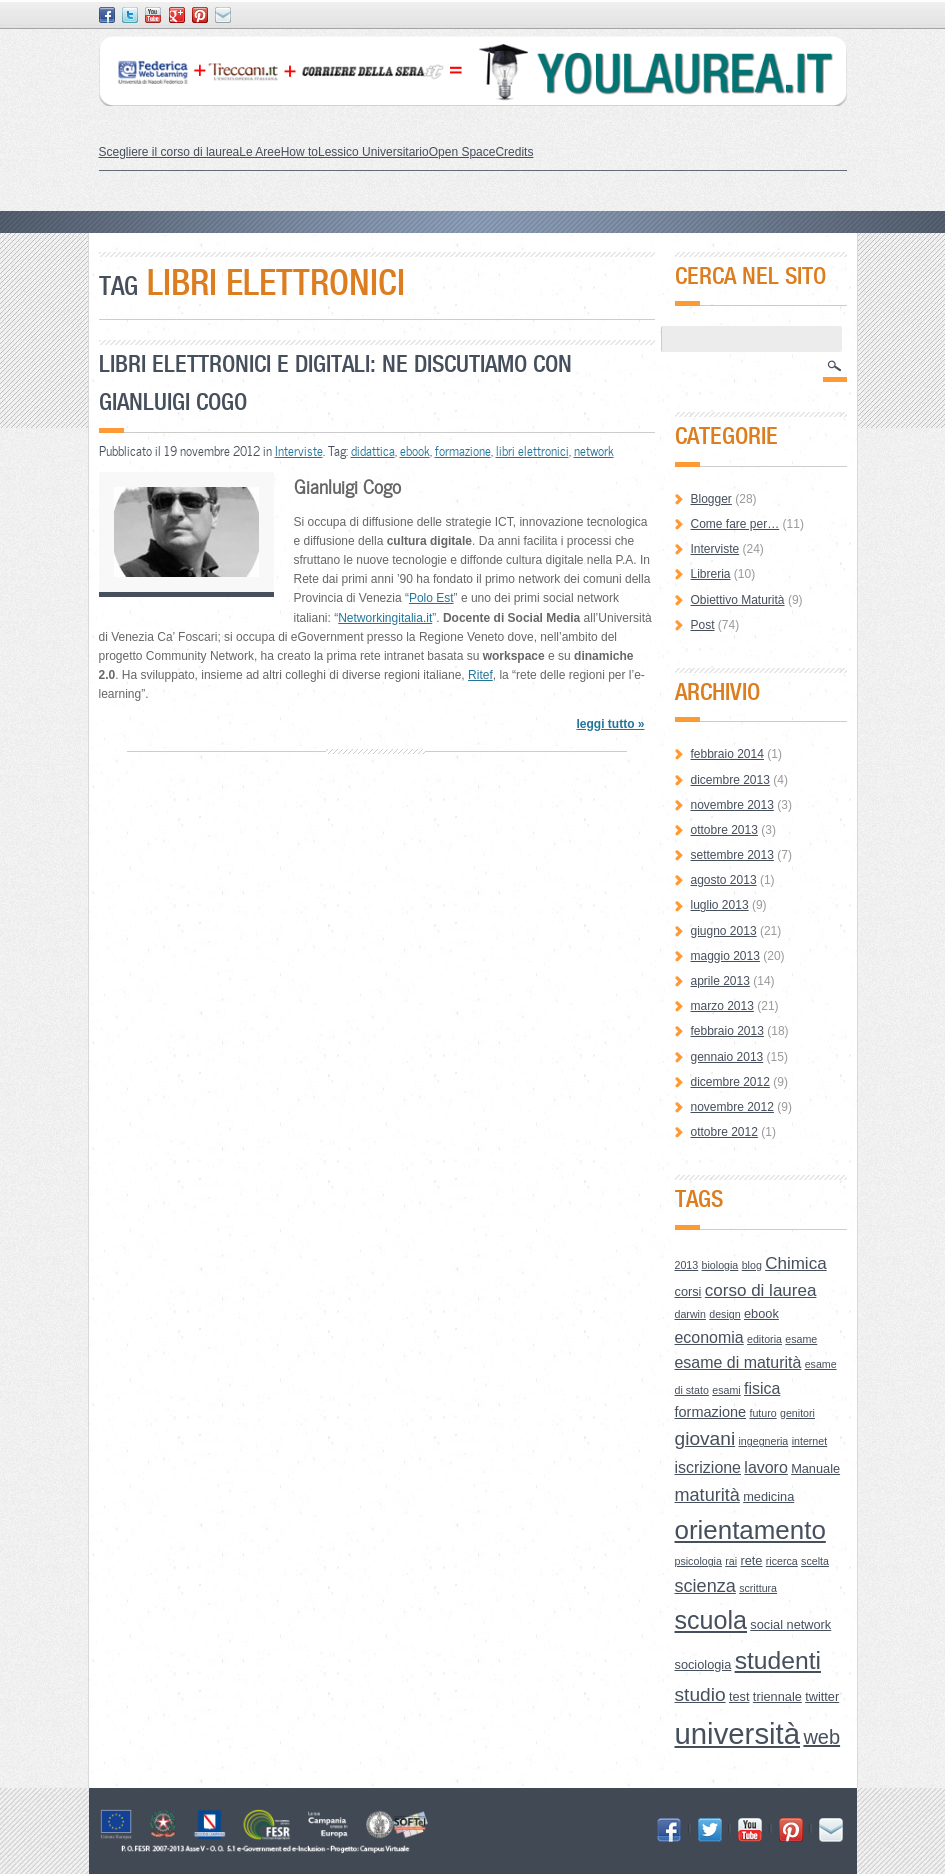  Describe the element at coordinates (778, 1660) in the screenshot. I see `studenti` at that location.